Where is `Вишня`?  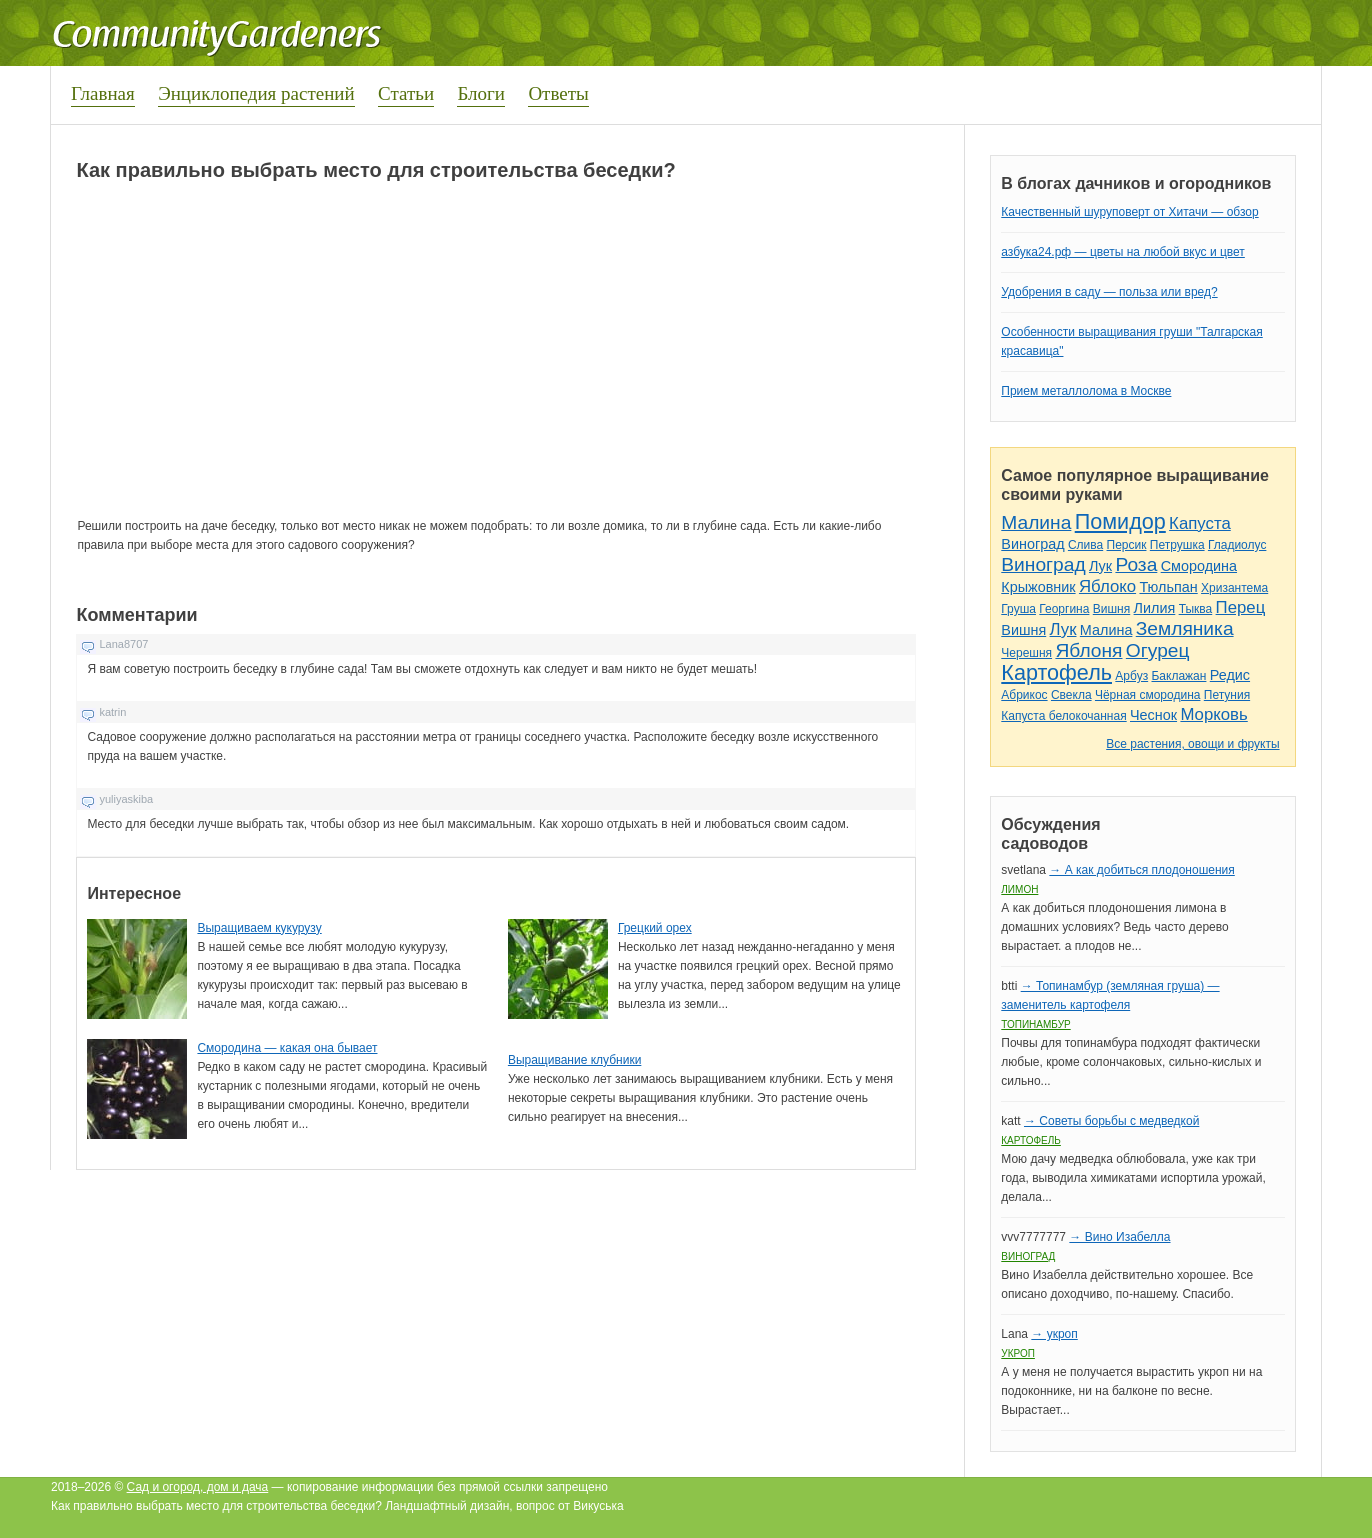
Вишня is located at coordinates (1111, 609).